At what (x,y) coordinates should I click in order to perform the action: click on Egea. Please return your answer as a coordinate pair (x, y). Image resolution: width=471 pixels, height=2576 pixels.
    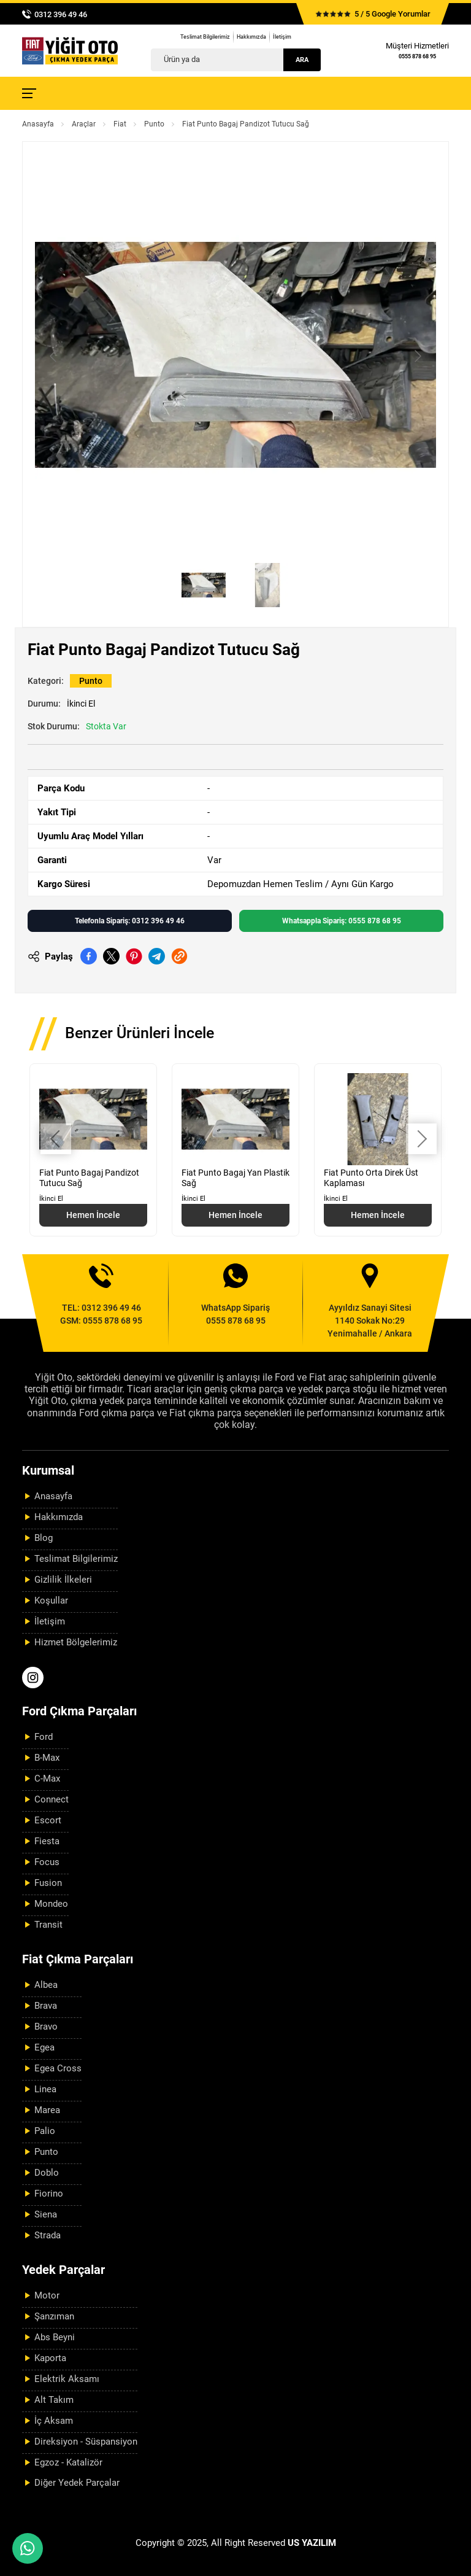
    Looking at the image, I should click on (44, 2047).